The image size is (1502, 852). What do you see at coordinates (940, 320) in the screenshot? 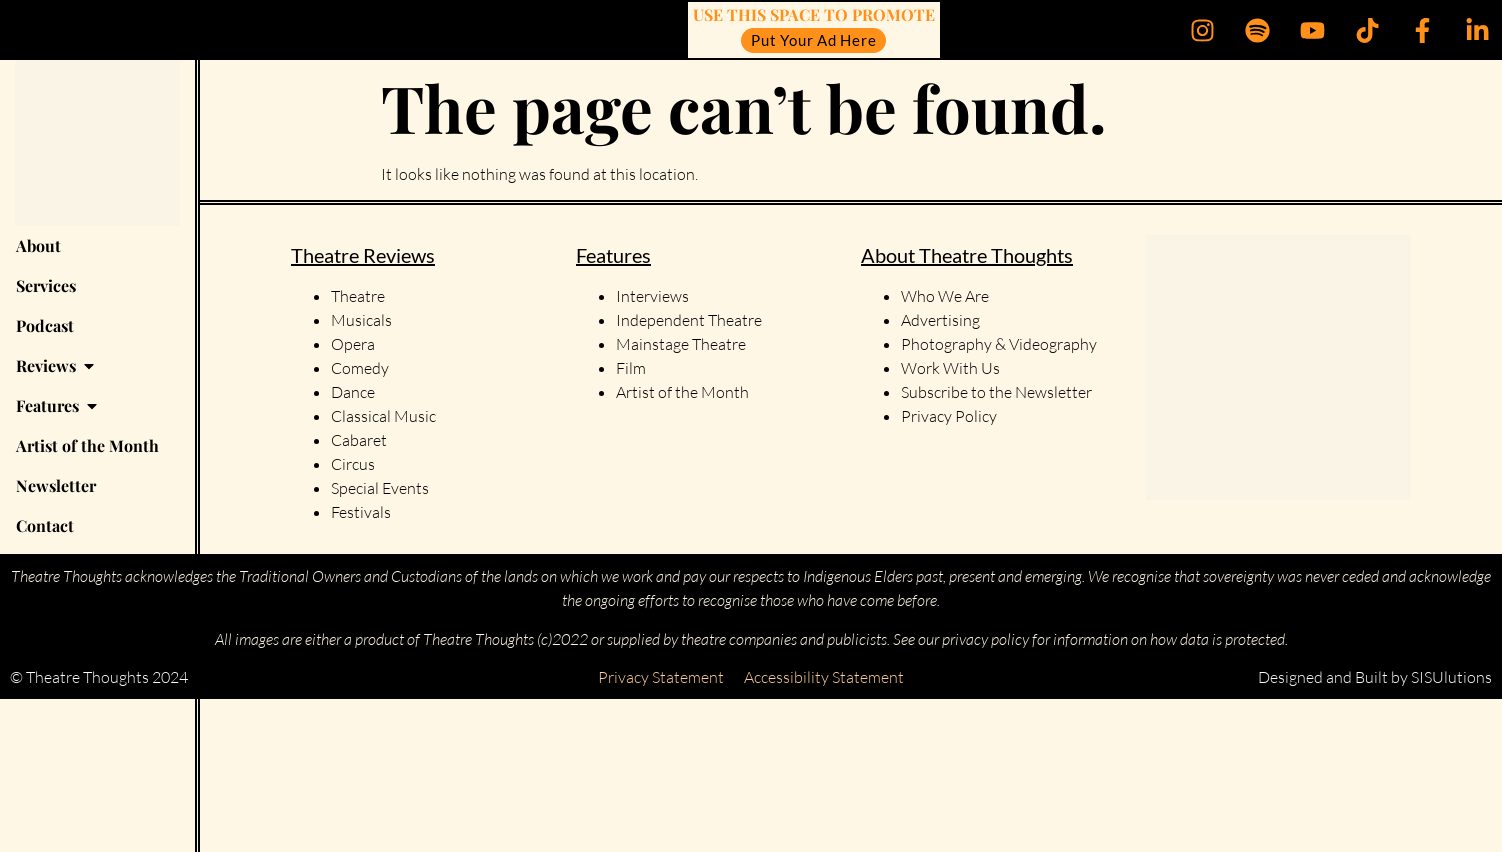
I see `Advertising` at bounding box center [940, 320].